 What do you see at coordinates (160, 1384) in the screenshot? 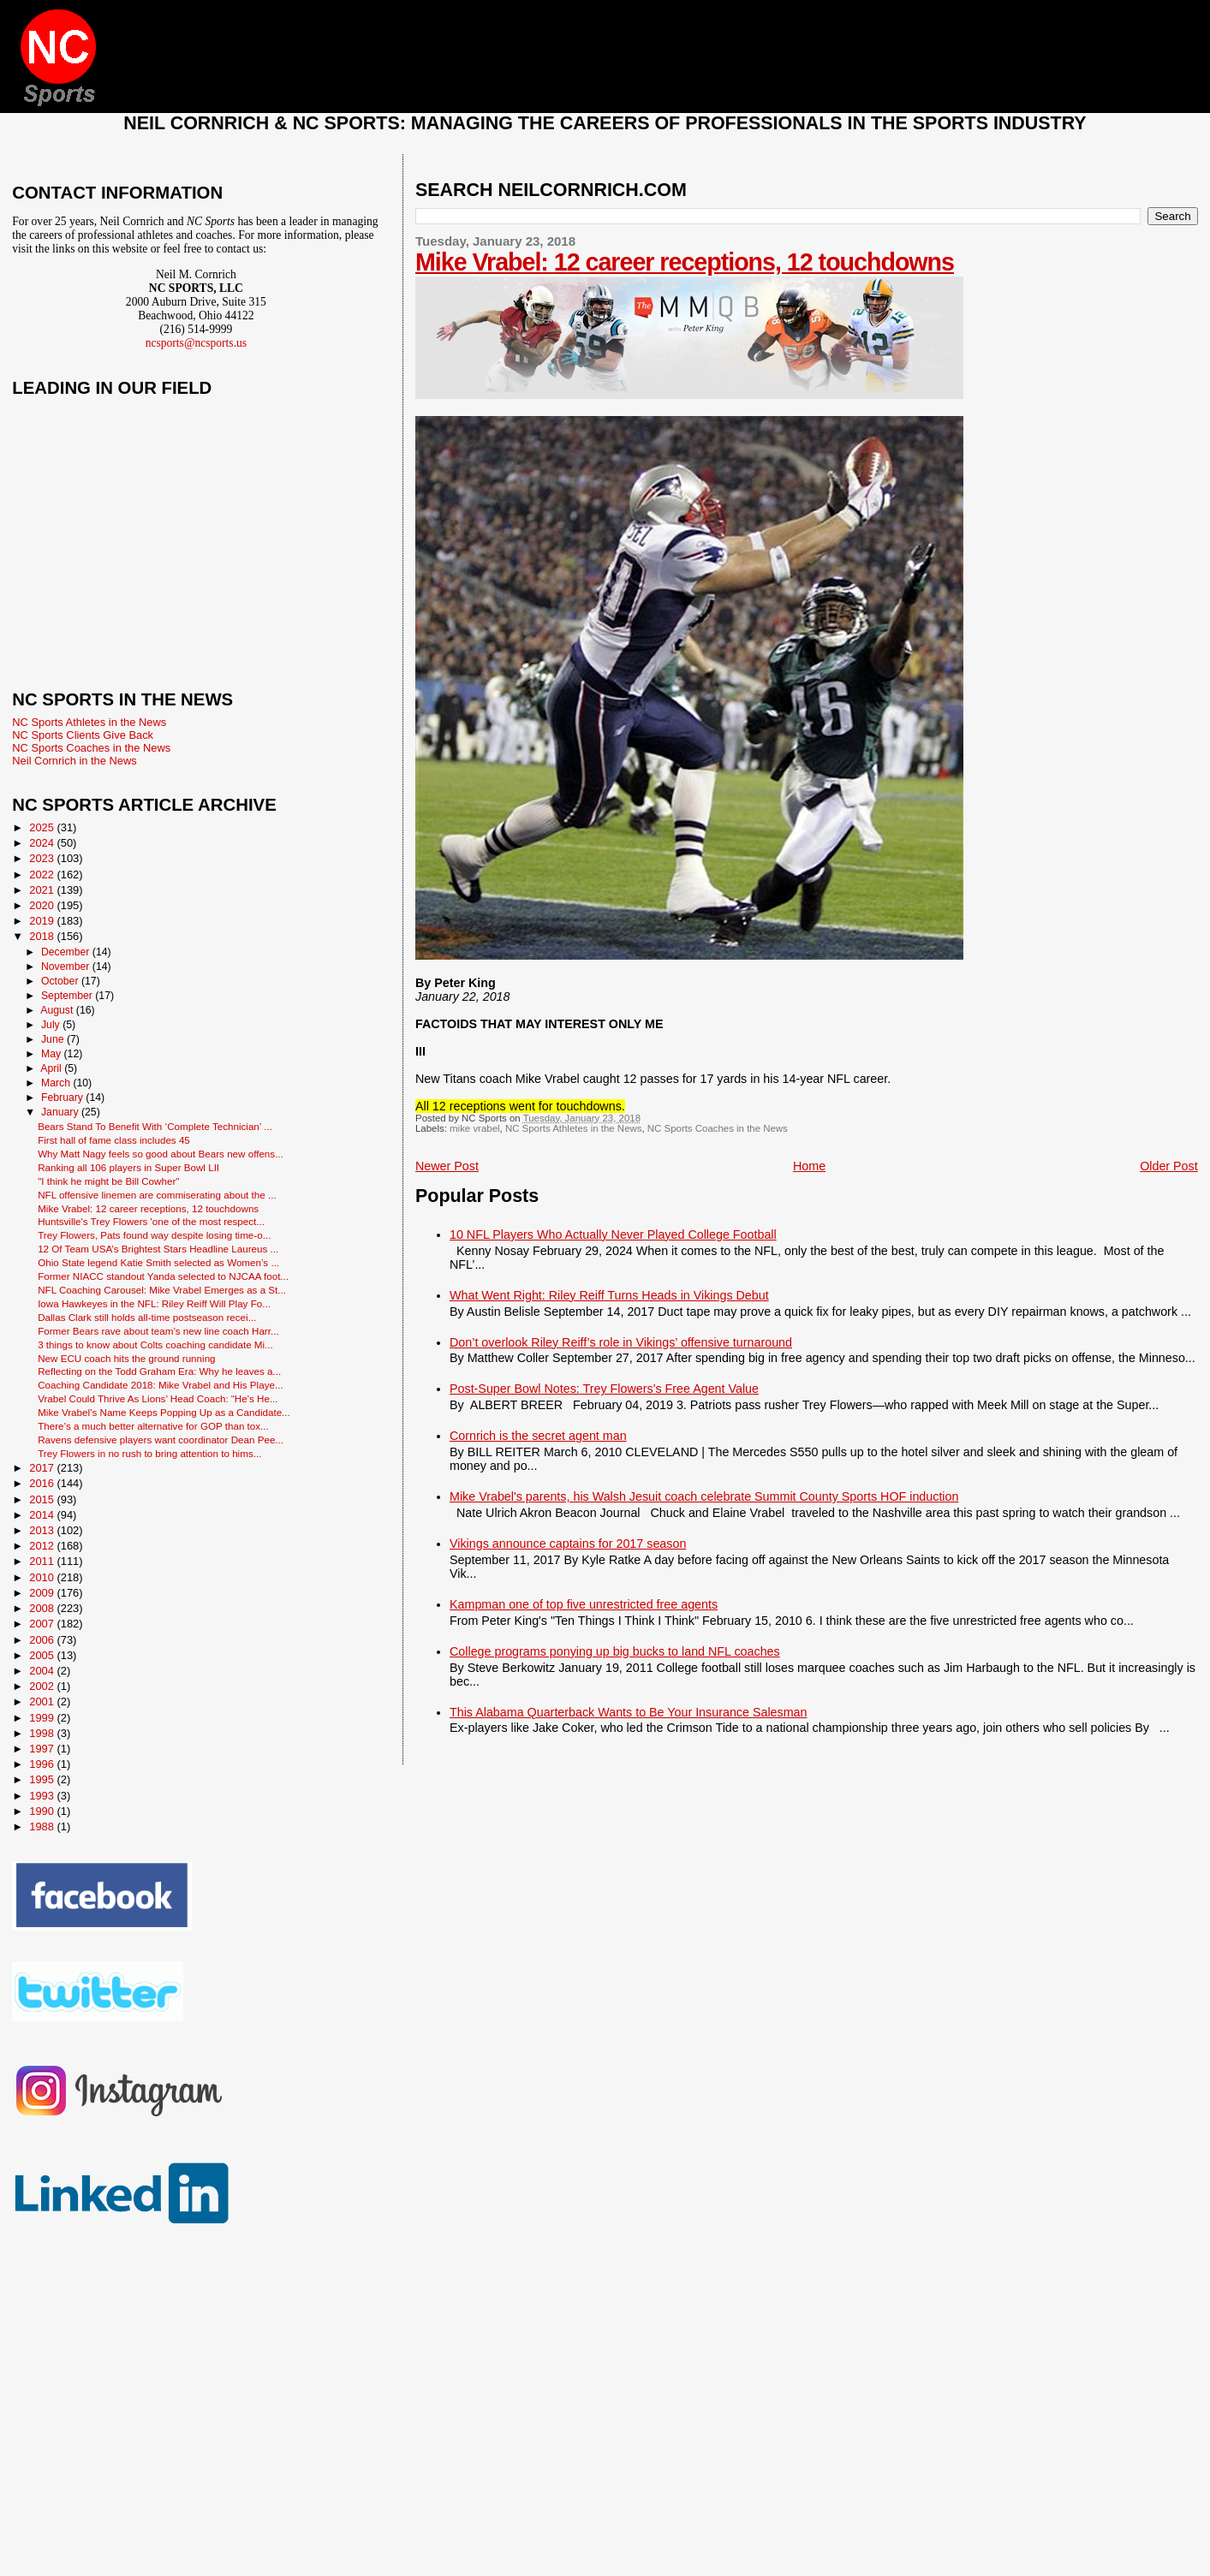
I see `Coaching Candidate 2018: Mike Vrabel and His Playe...` at bounding box center [160, 1384].